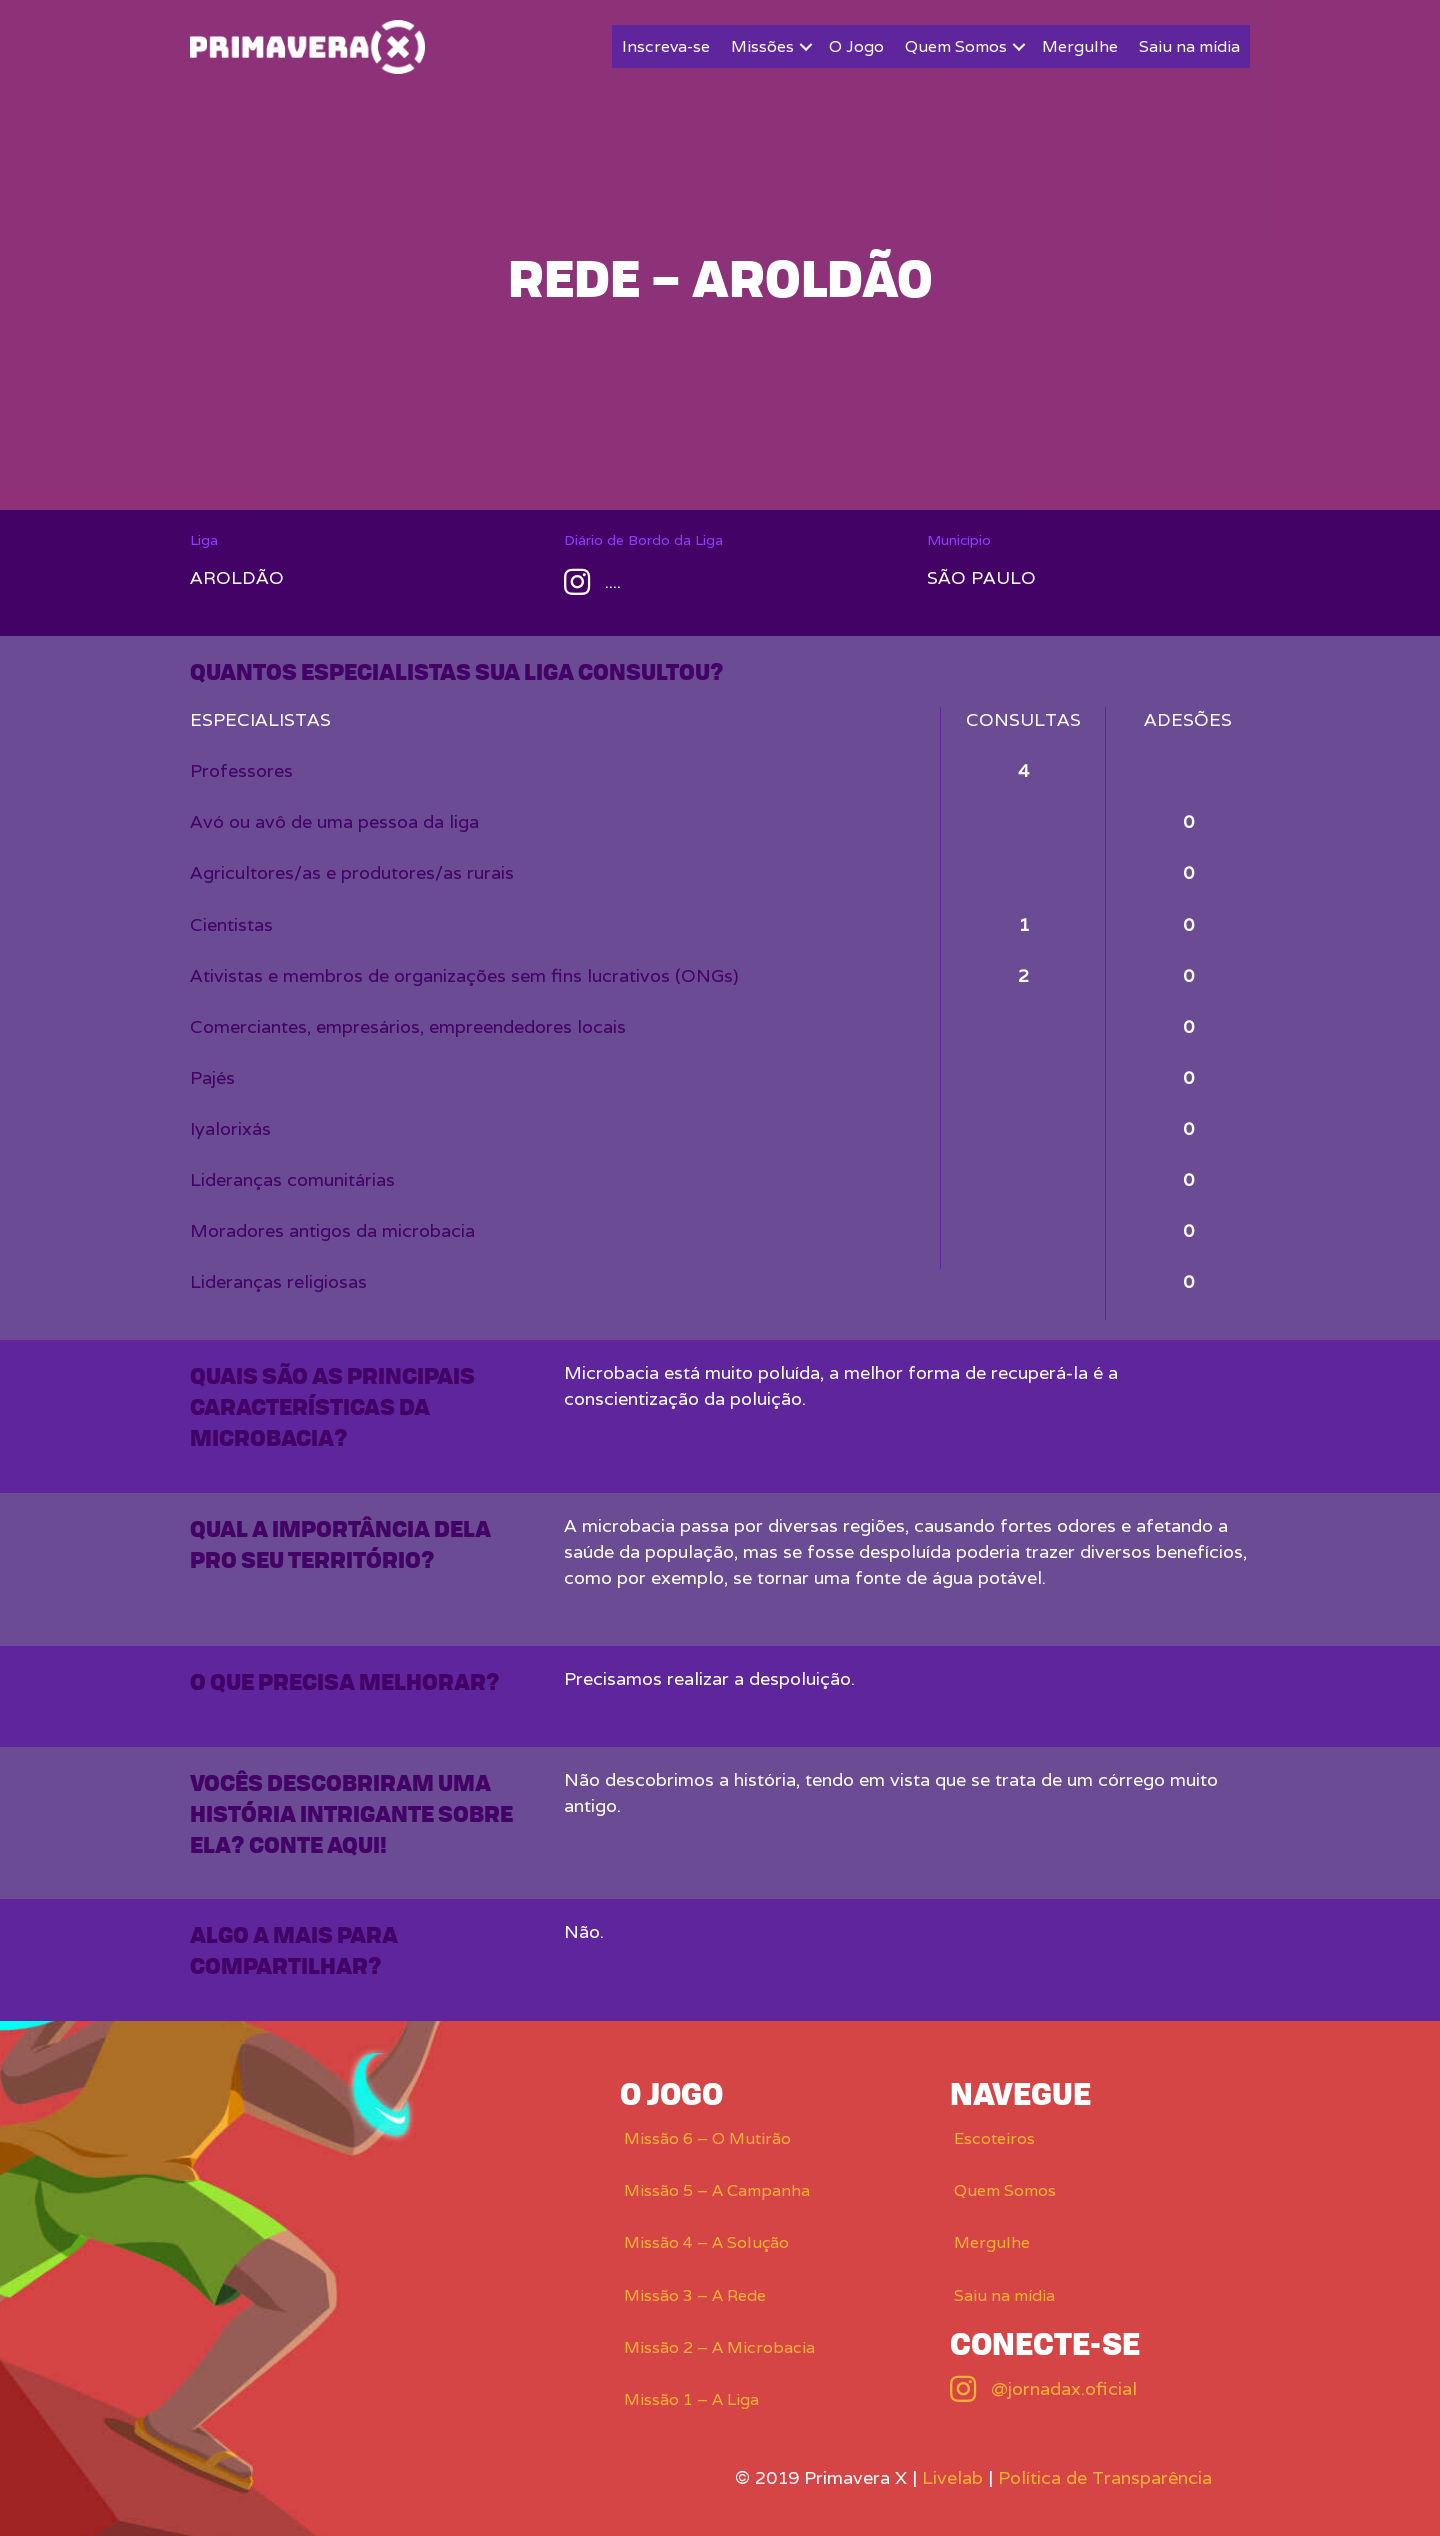  Describe the element at coordinates (952, 2477) in the screenshot. I see `Livelab` at that location.